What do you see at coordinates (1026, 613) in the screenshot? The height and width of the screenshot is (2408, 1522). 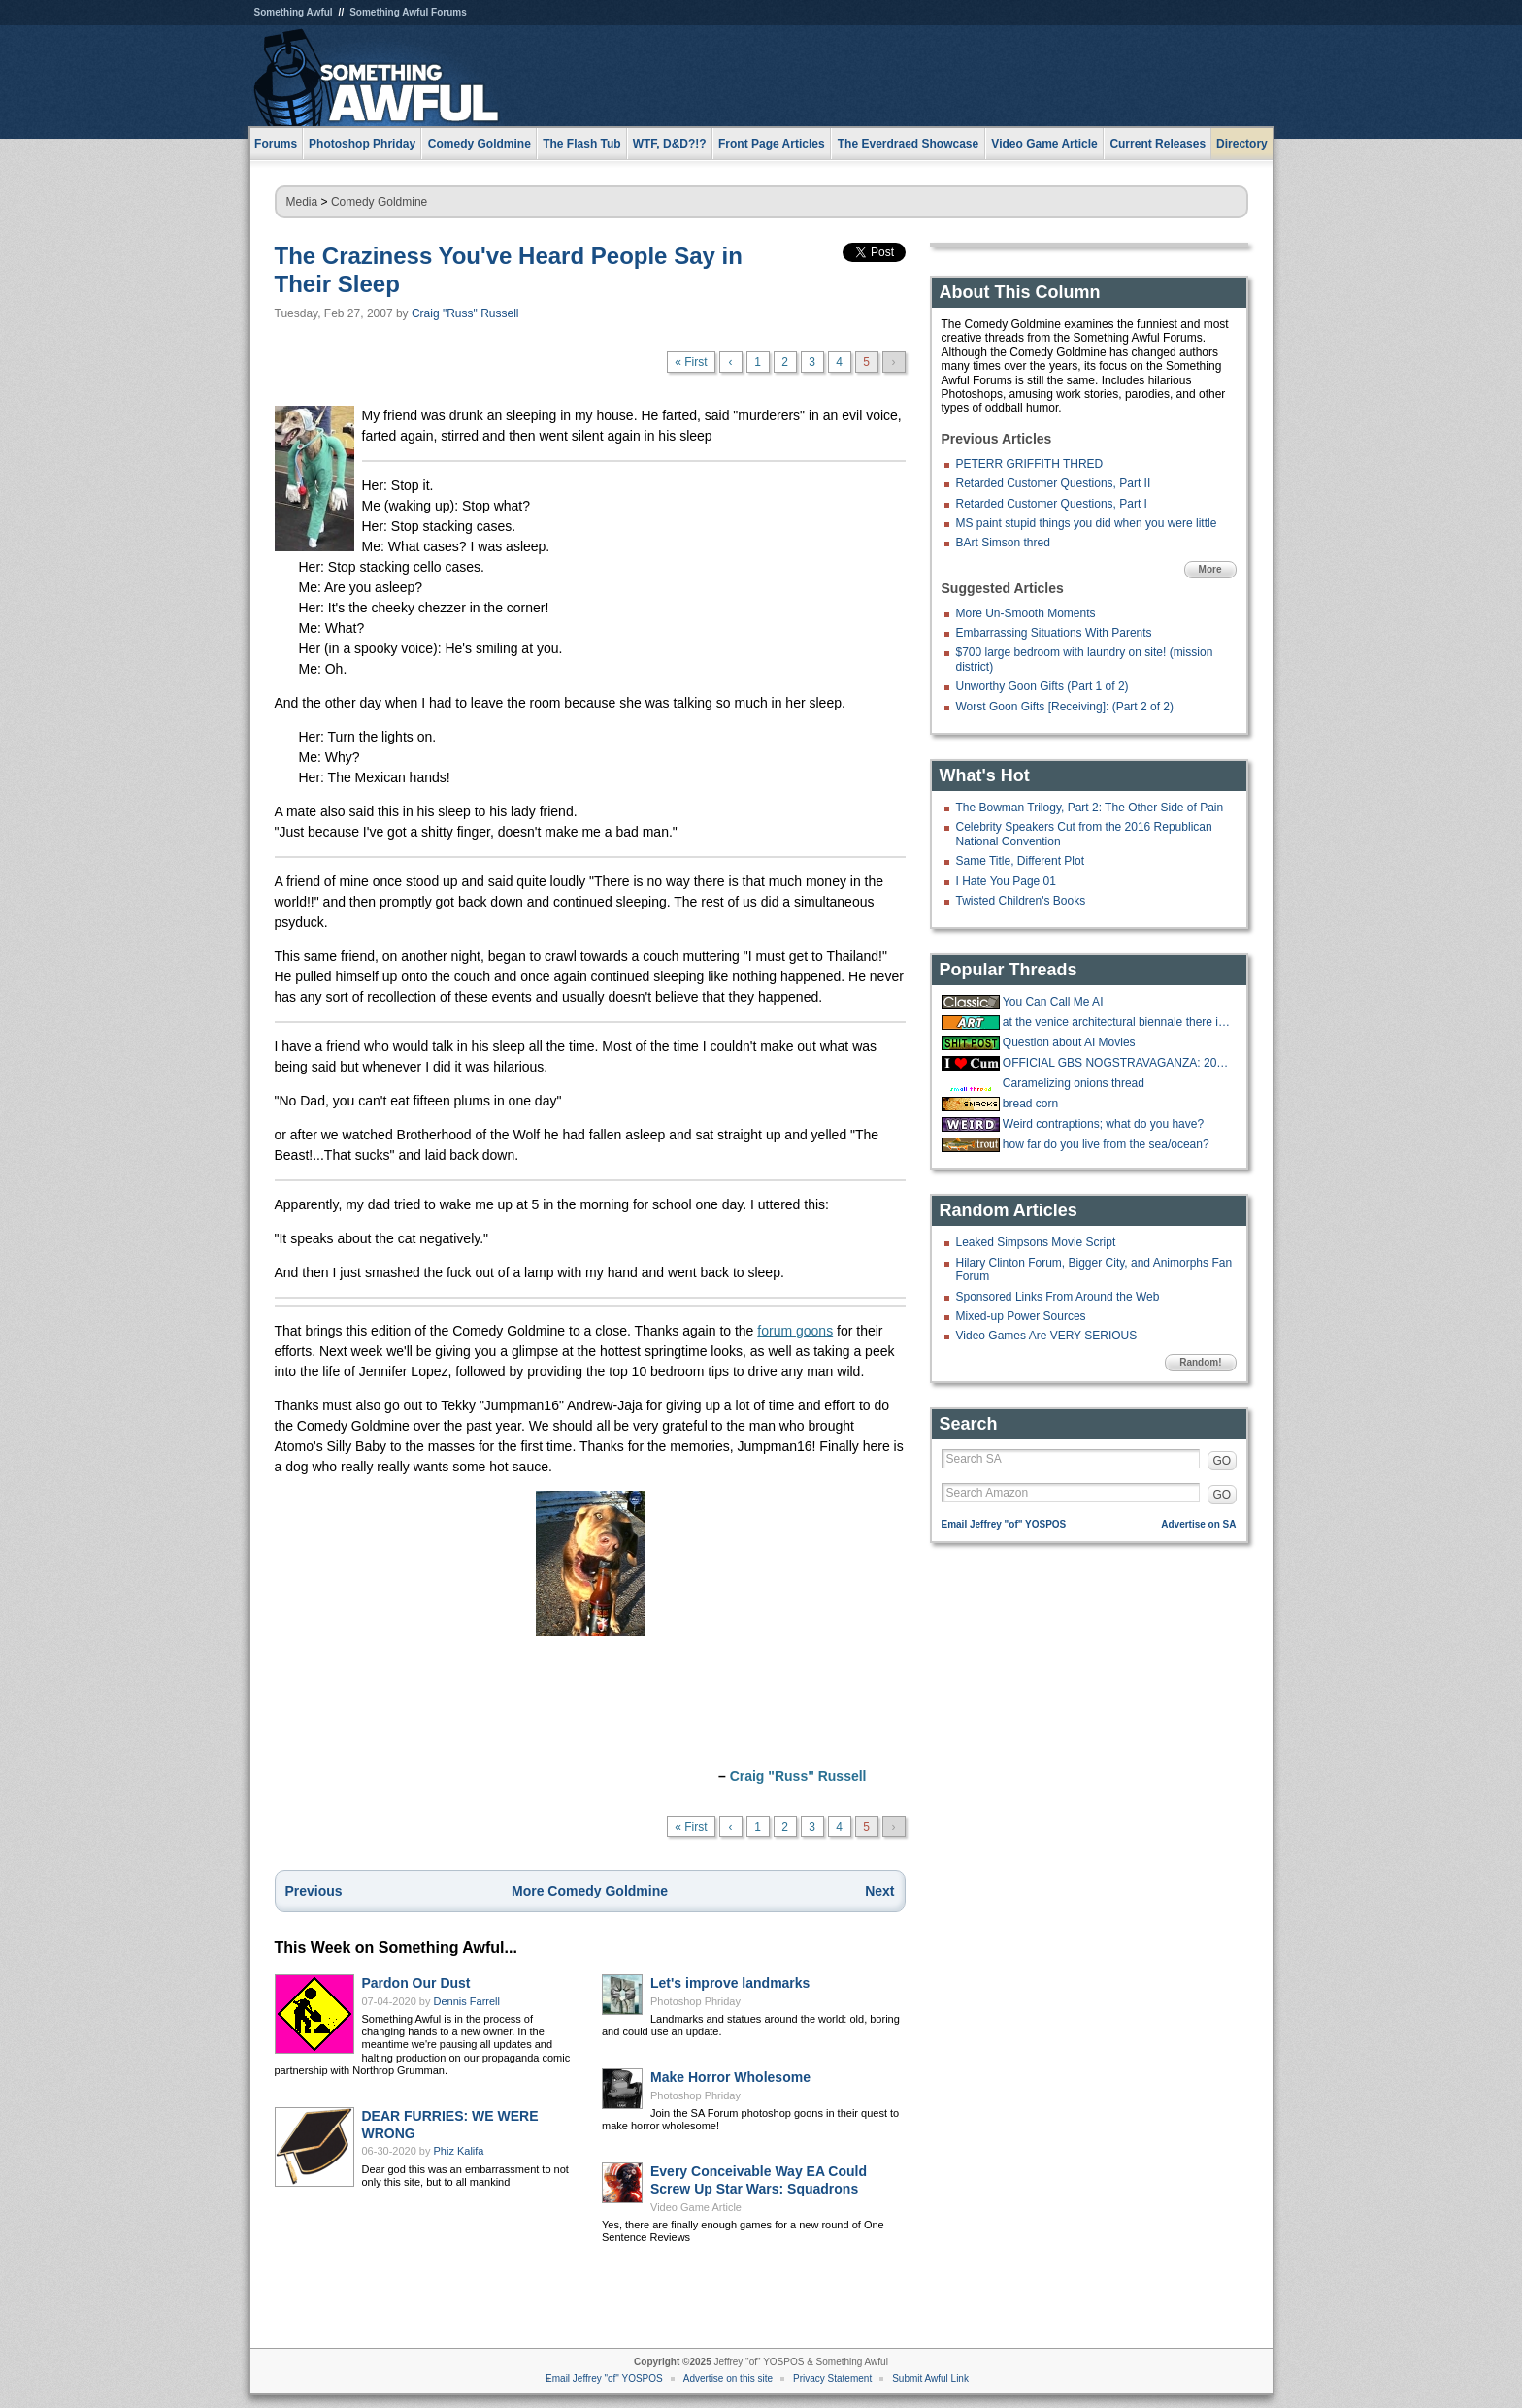 I see `More Un-Smooth Moments` at bounding box center [1026, 613].